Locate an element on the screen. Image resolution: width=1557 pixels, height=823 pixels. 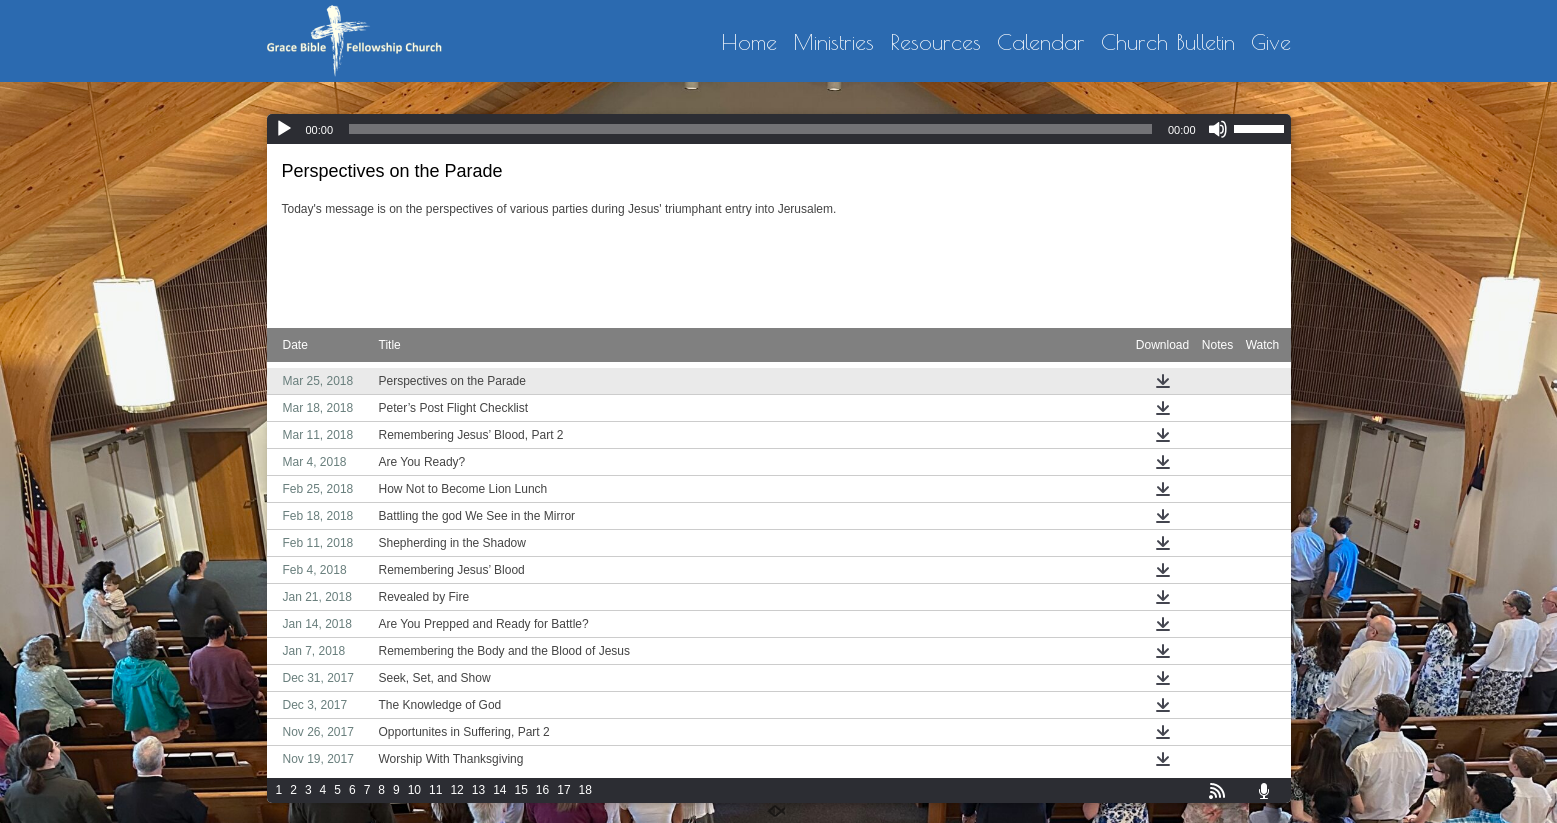
15 is located at coordinates (520, 790).